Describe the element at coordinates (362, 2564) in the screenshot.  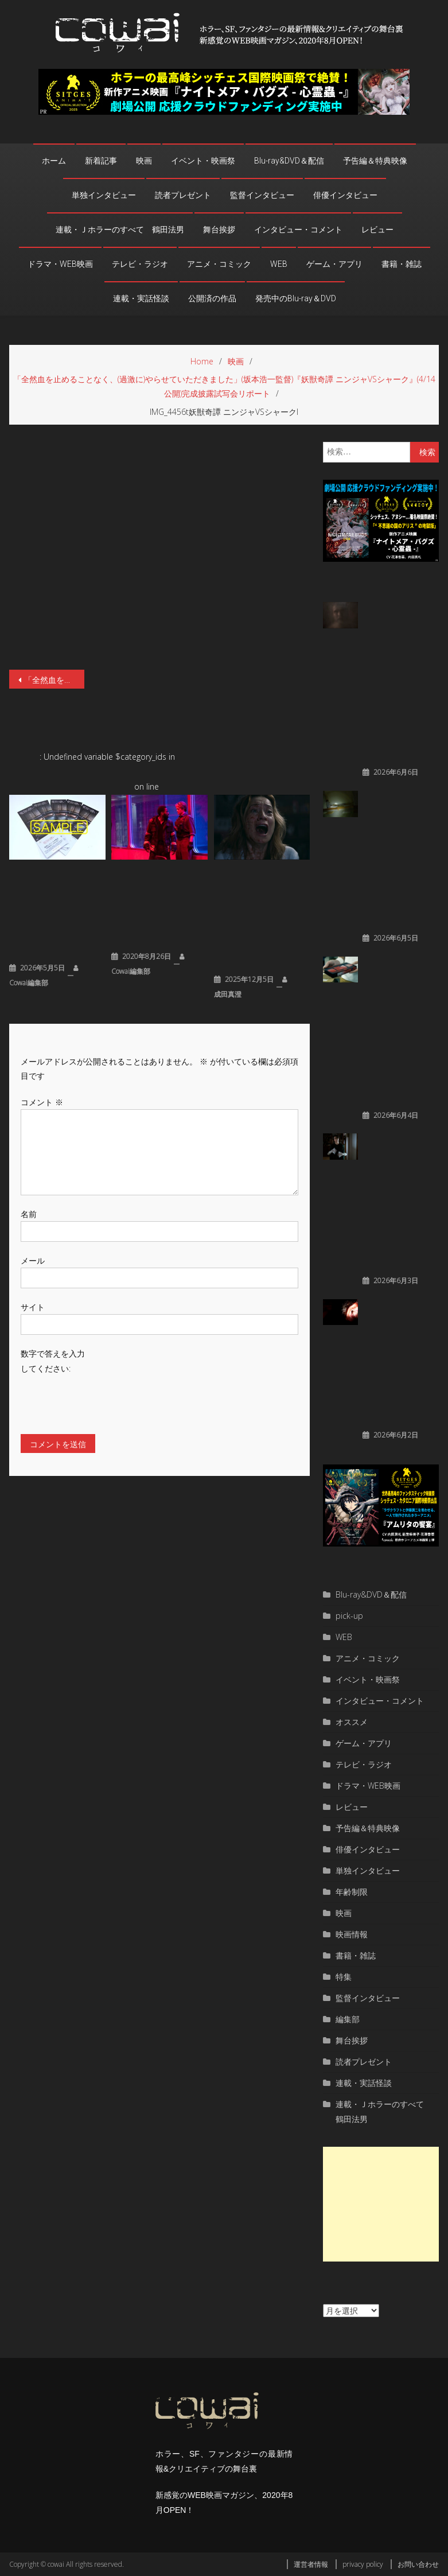
I see `privacy policy` at that location.